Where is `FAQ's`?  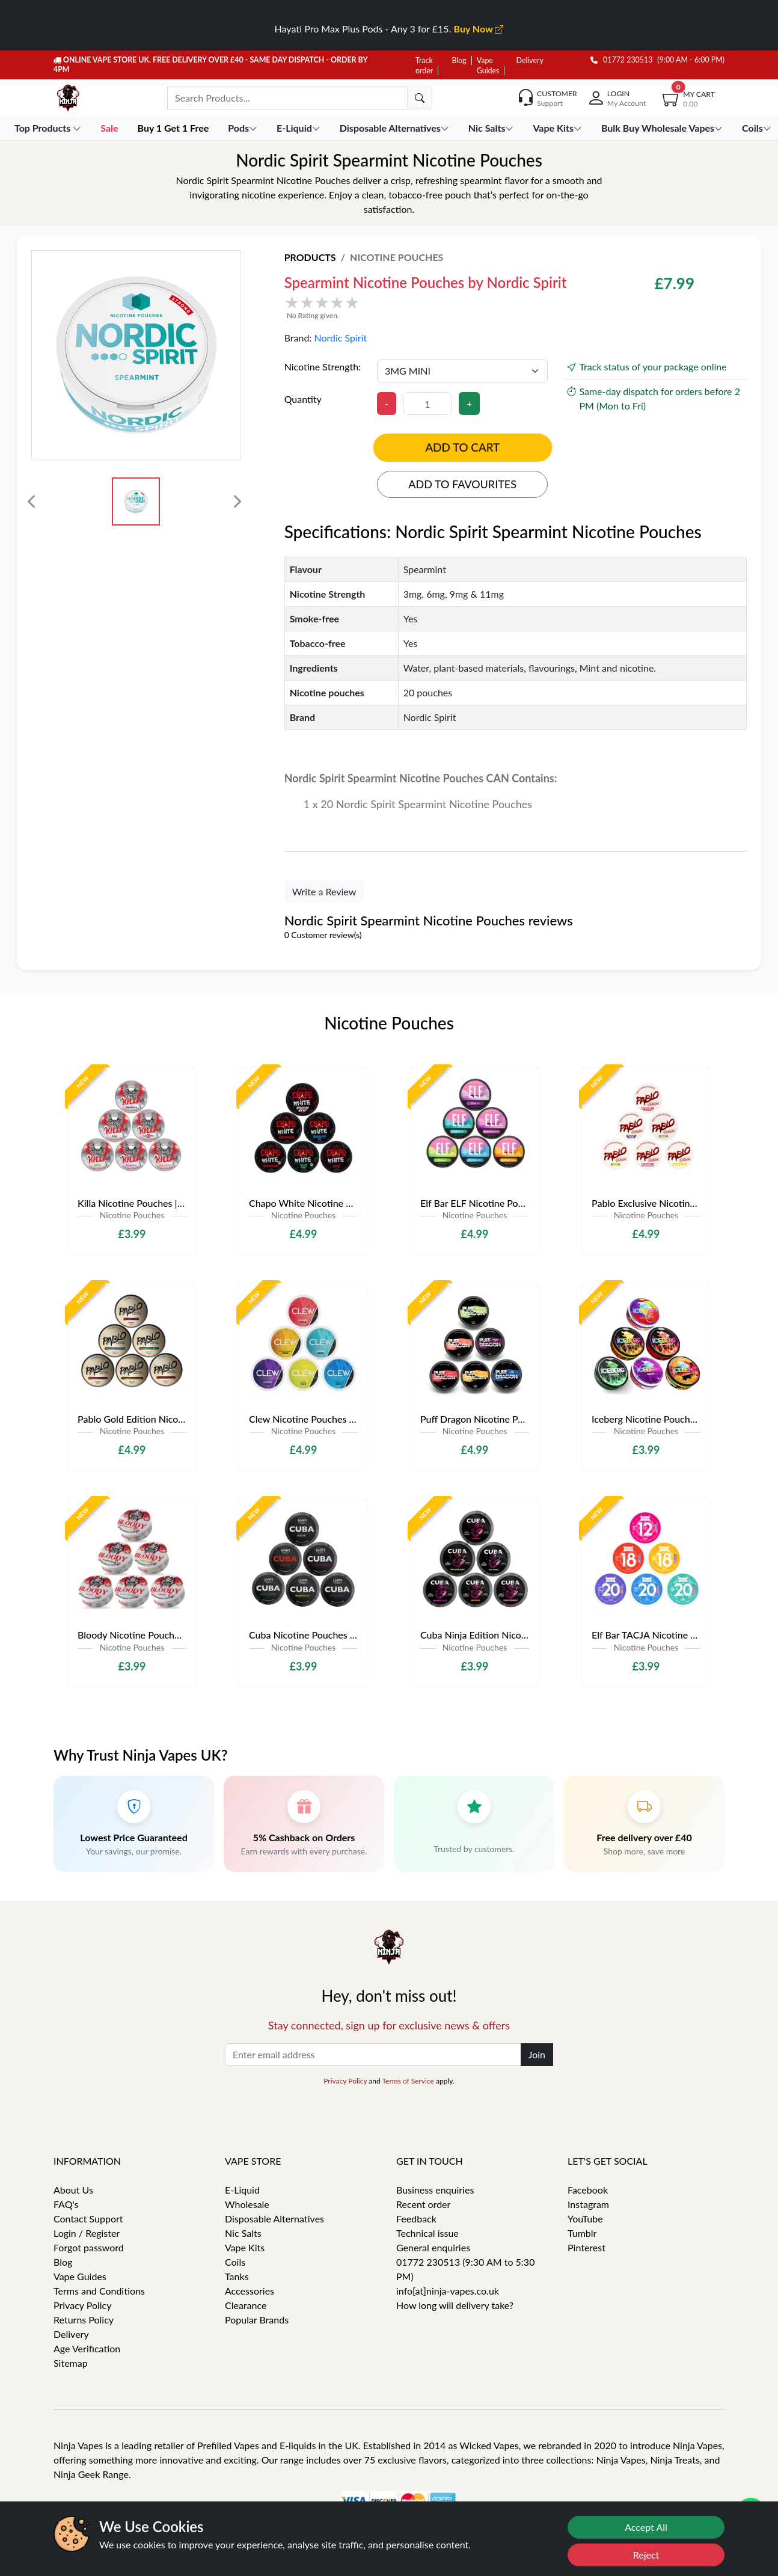 FAQ's is located at coordinates (66, 2204).